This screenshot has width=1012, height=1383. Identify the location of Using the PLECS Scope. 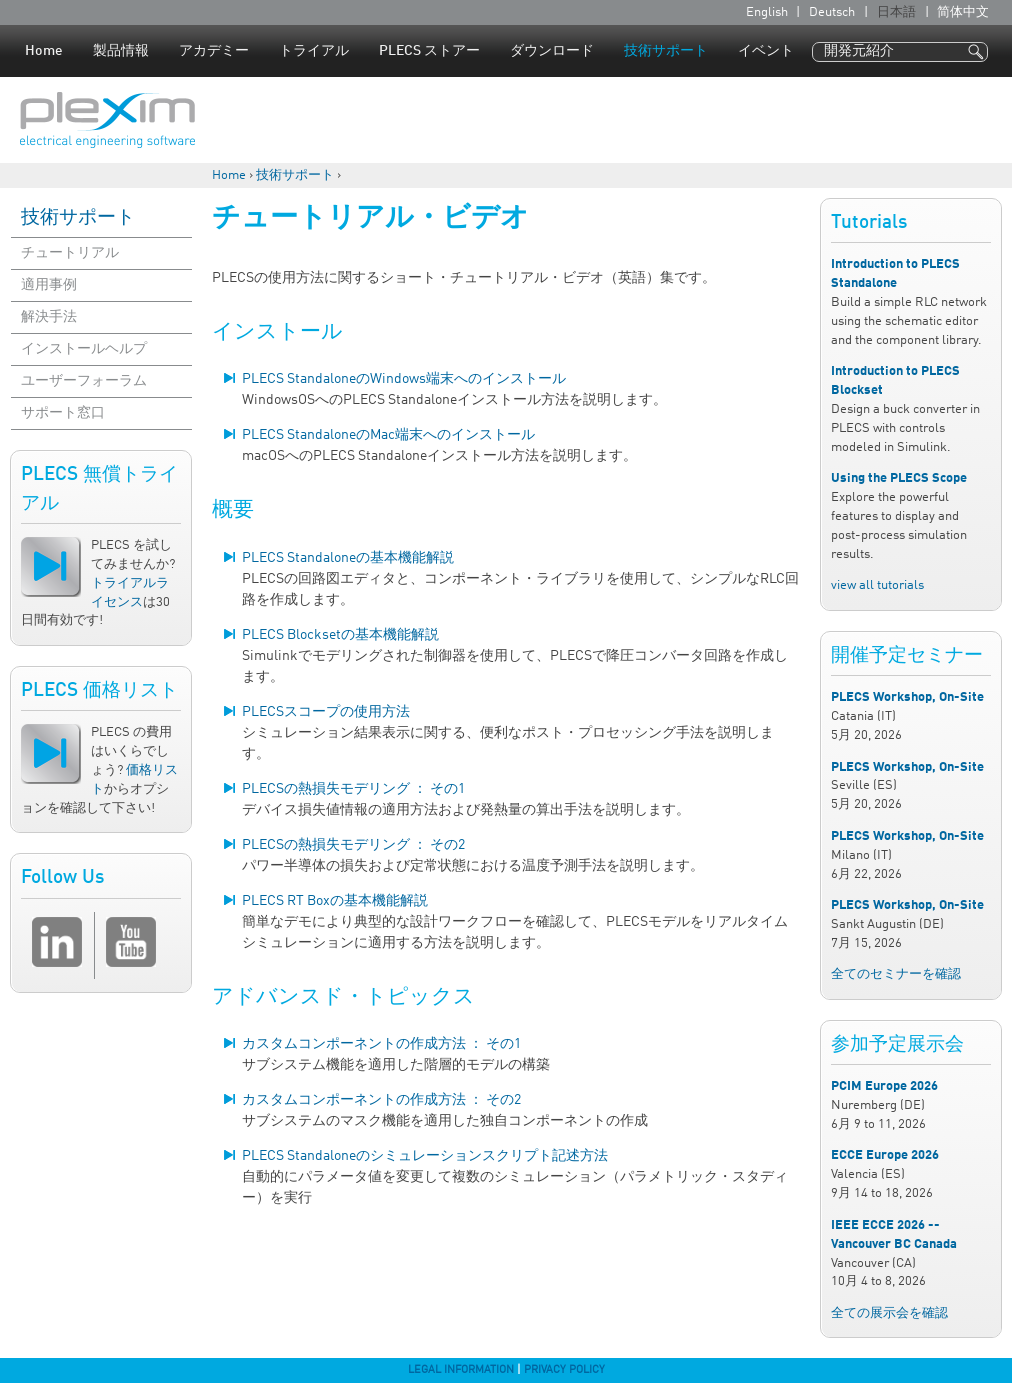
(899, 478).